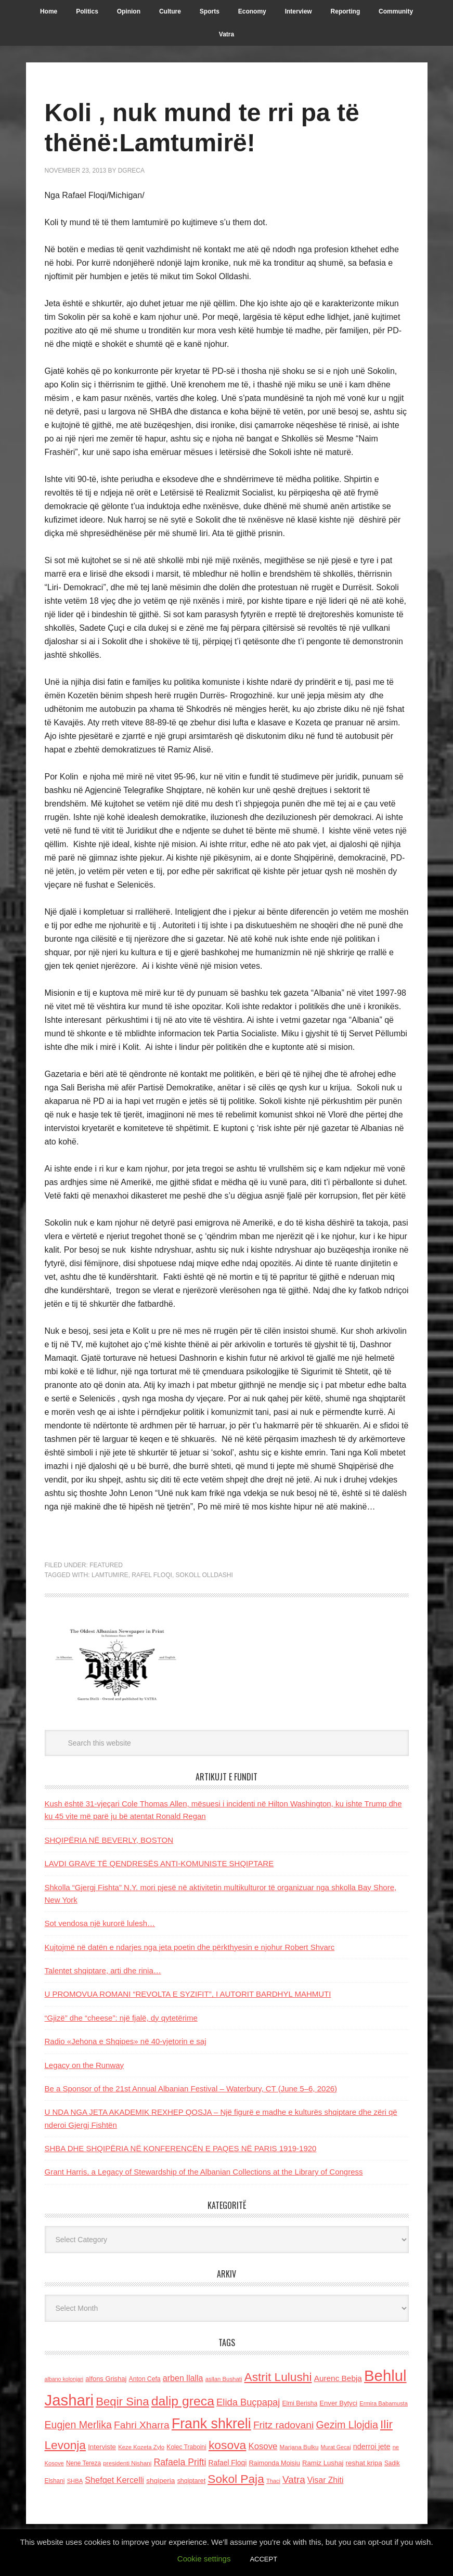  What do you see at coordinates (278, 2377) in the screenshot?
I see `Astrit Lulushi [Astrit Lulushi (507 items)]` at bounding box center [278, 2377].